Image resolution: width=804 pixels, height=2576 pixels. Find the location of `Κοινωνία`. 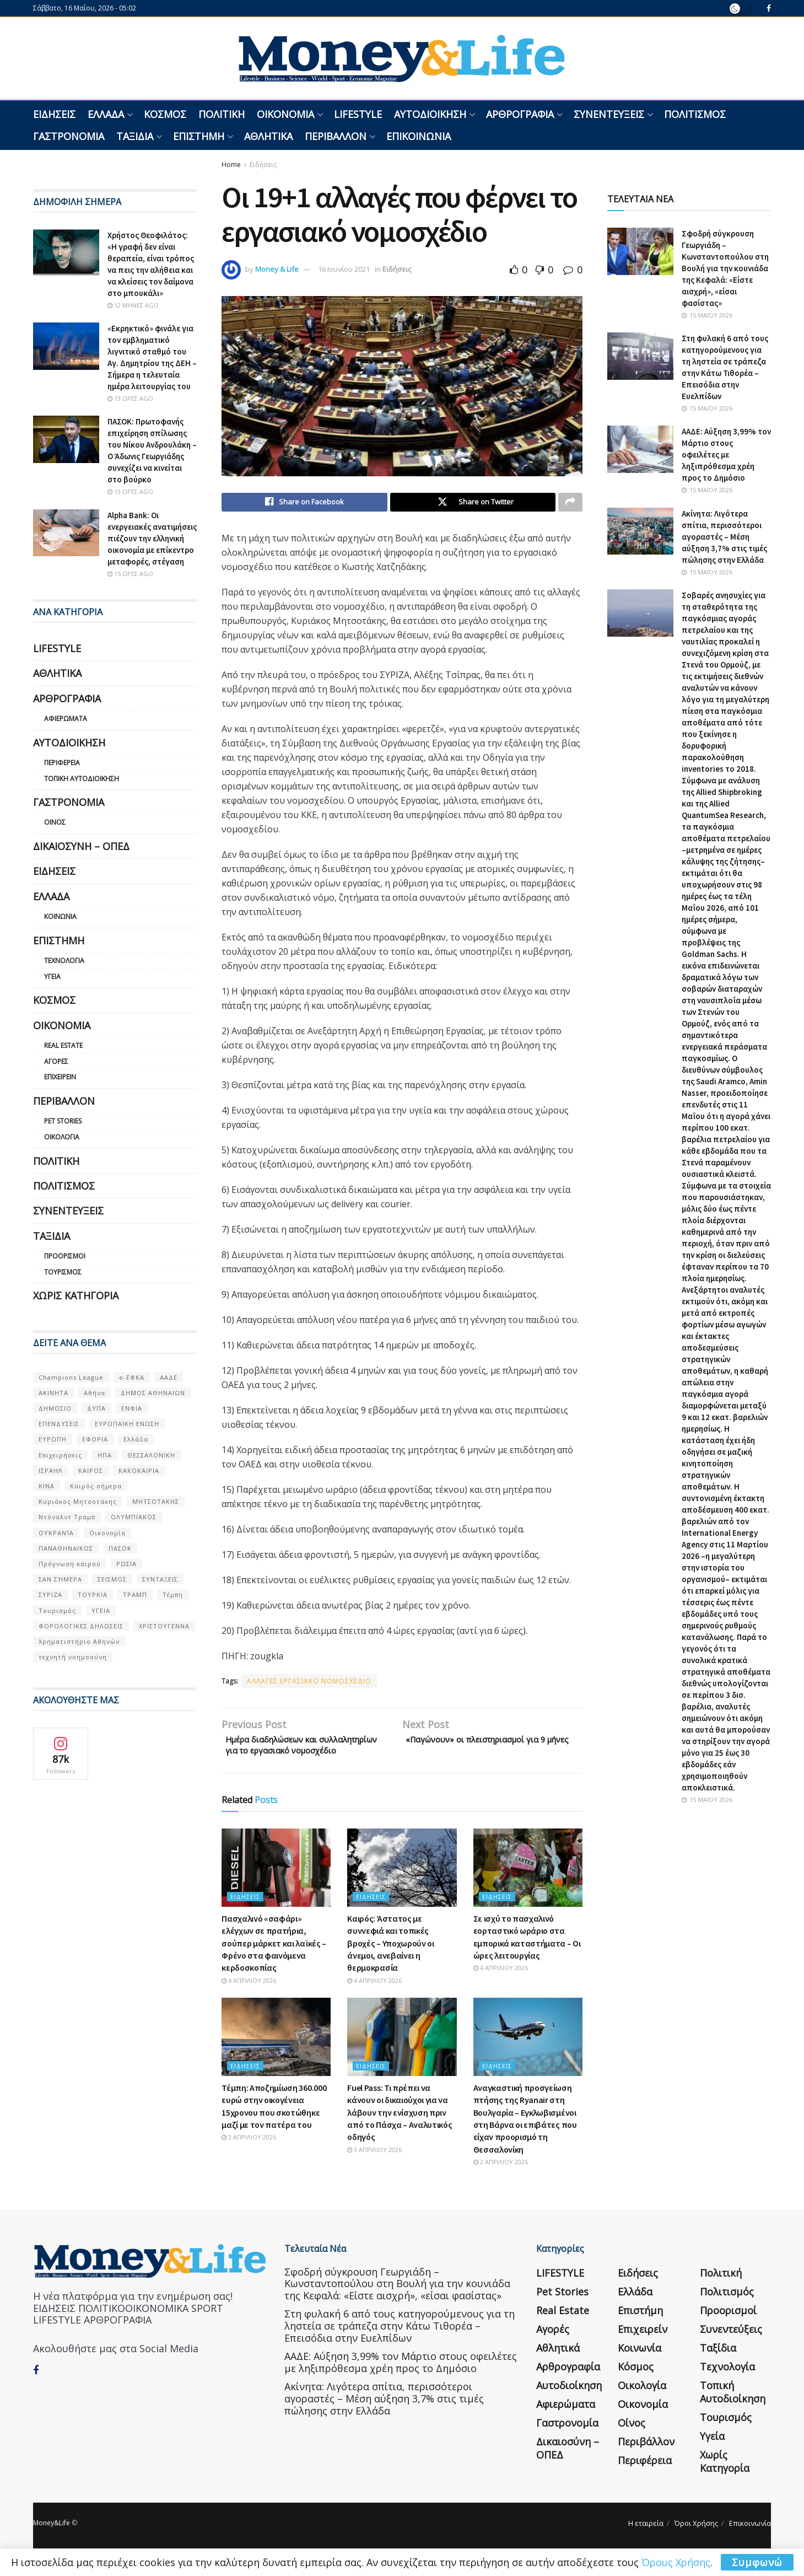

Κοινωνία is located at coordinates (60, 916).